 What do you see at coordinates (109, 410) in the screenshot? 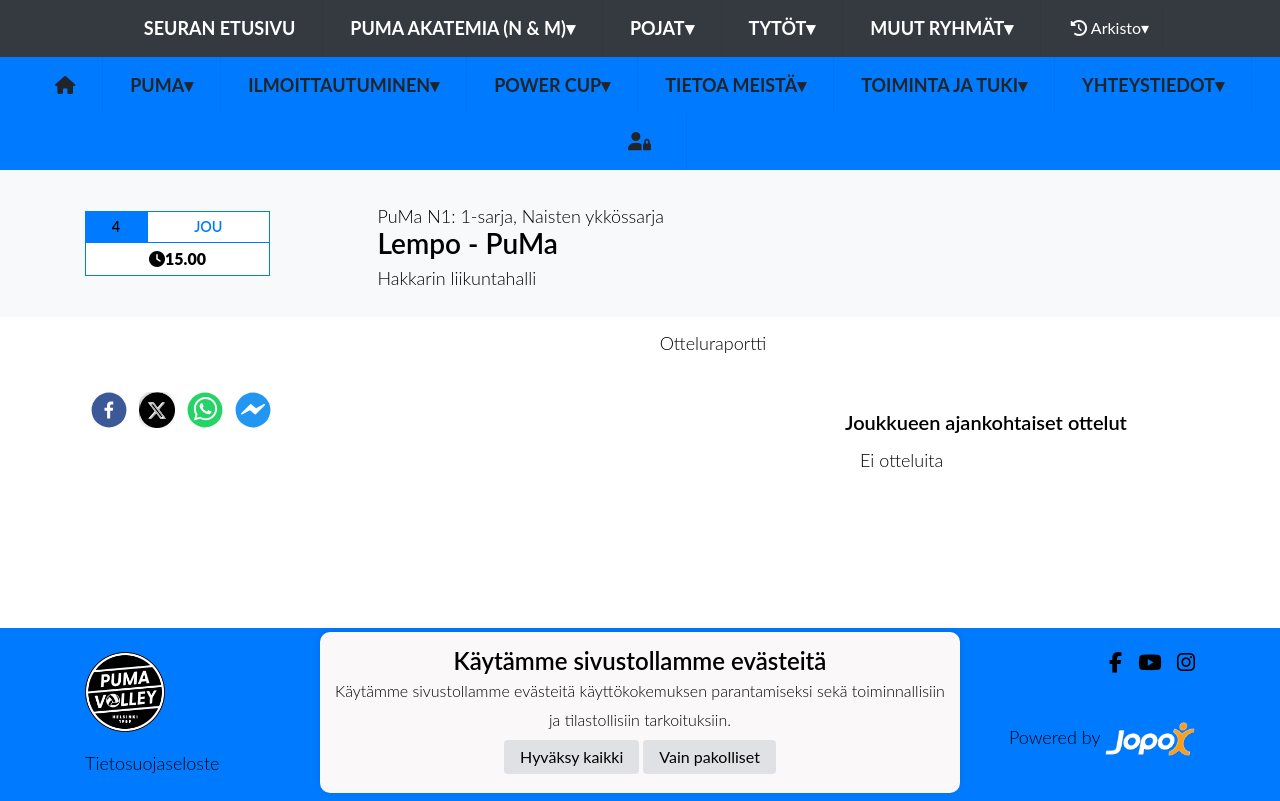
I see `[facebook]` at bounding box center [109, 410].